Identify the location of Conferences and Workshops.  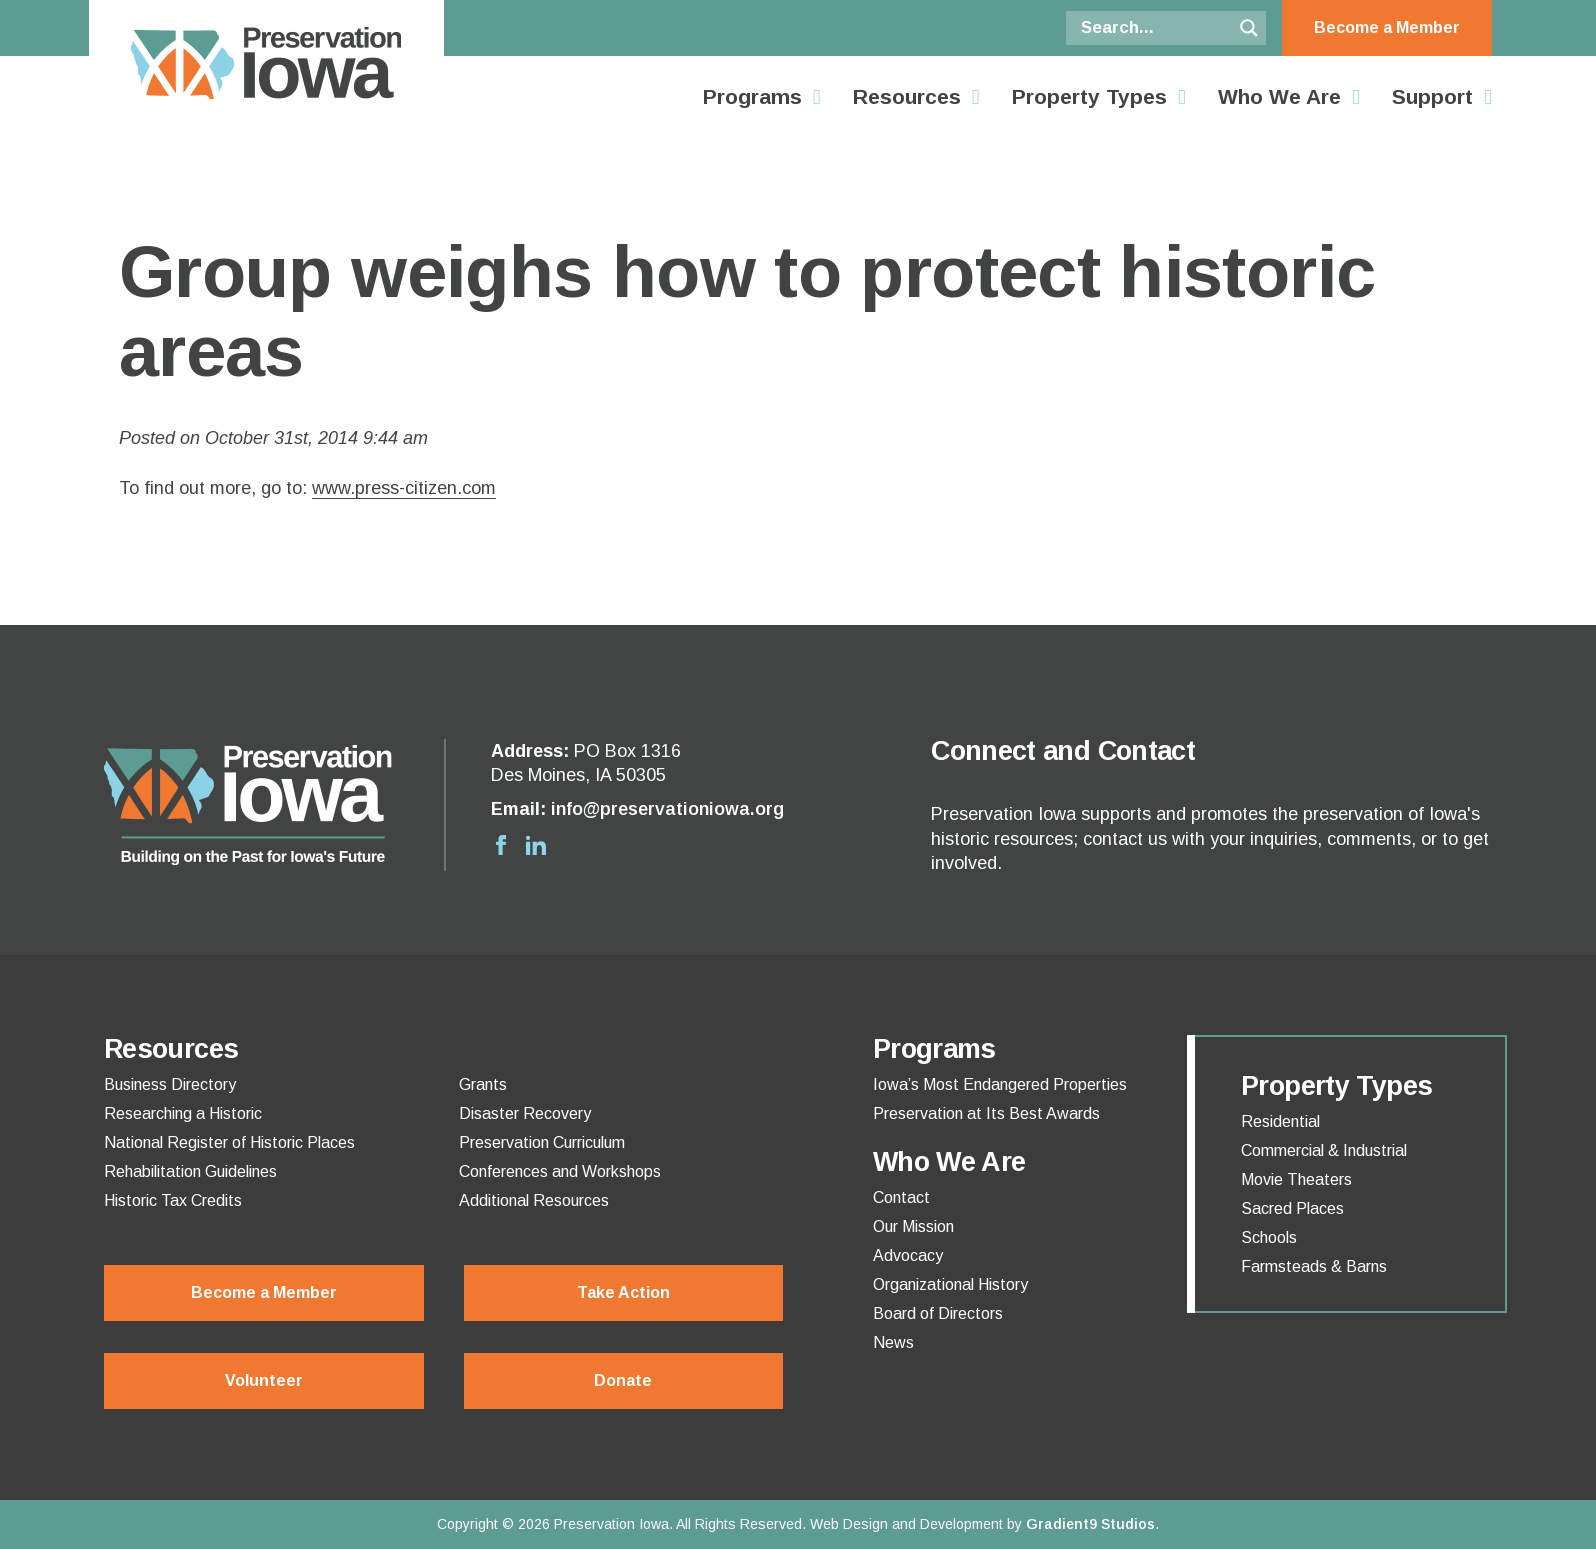
(560, 1172).